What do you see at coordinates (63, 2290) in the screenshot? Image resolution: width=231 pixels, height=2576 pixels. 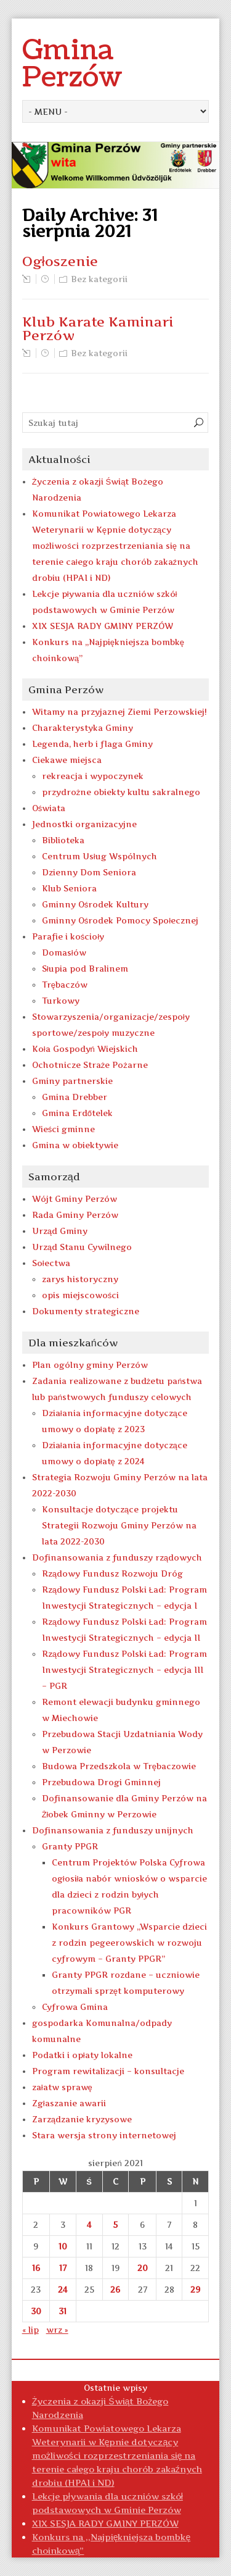 I see `24 [Wpisy opublikowane dnia 2021-08-24]` at bounding box center [63, 2290].